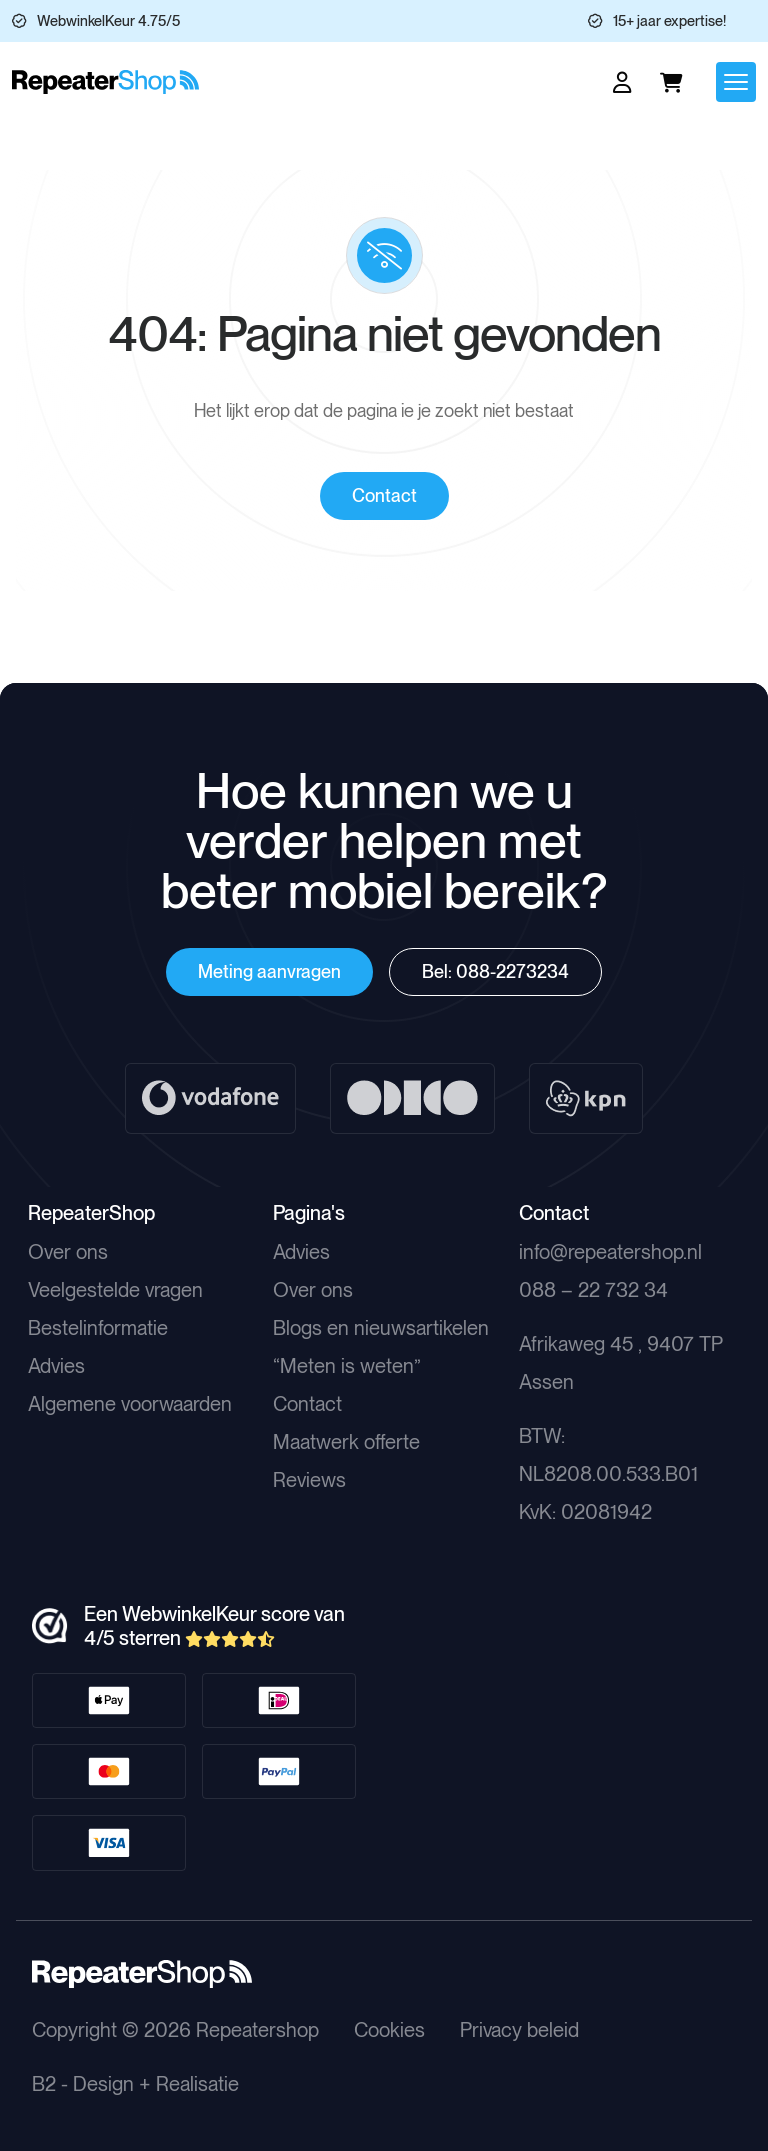  What do you see at coordinates (519, 2030) in the screenshot?
I see `Privacy beleid` at bounding box center [519, 2030].